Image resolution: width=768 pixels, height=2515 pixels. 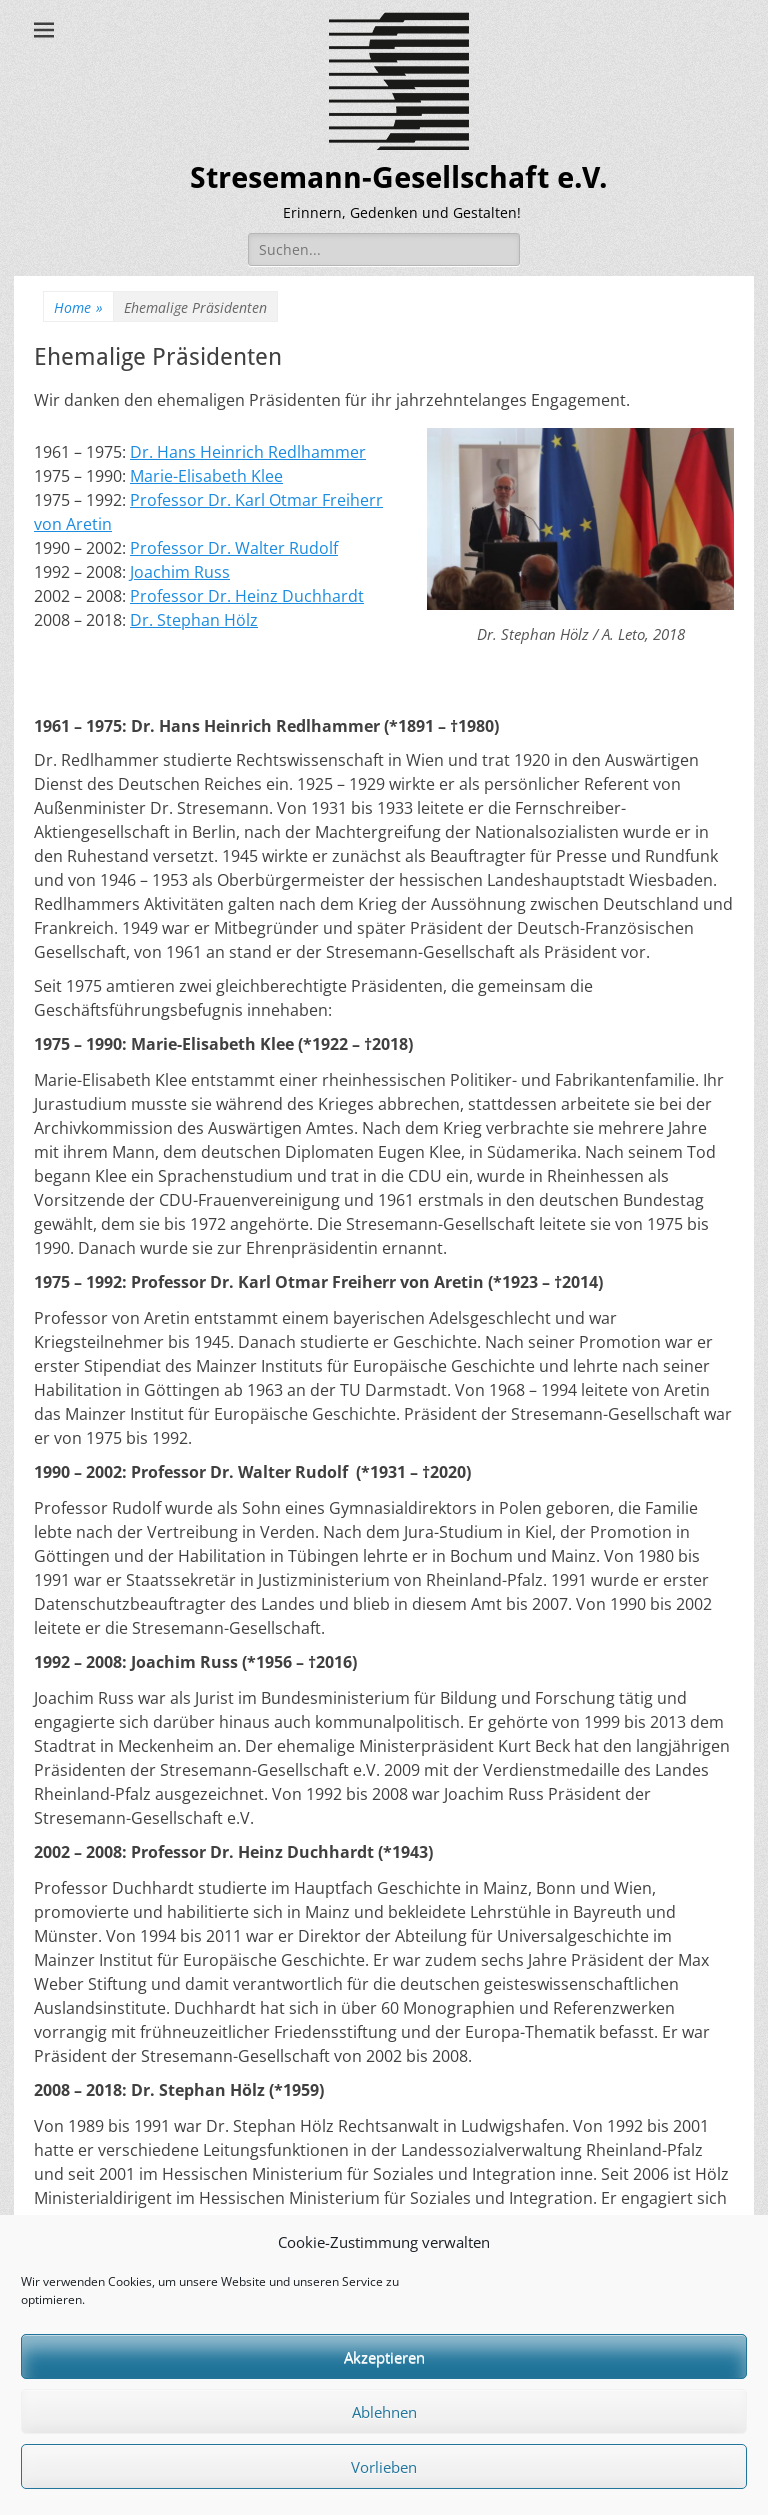 I want to click on Joachim Russ, so click(x=180, y=572).